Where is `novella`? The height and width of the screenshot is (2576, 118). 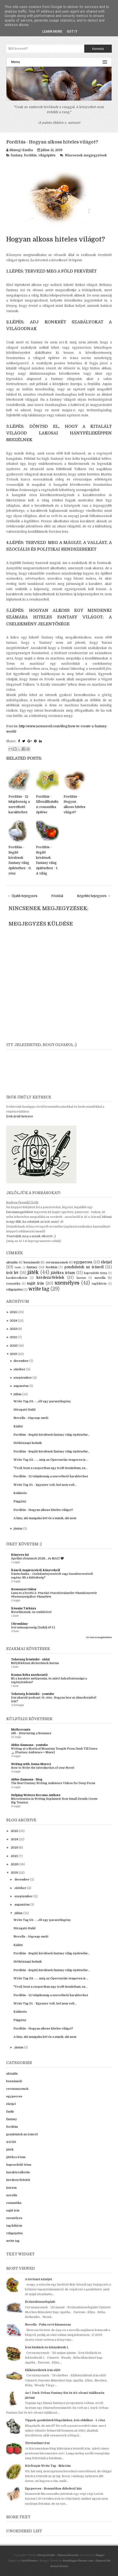 novella is located at coordinates (100, 1277).